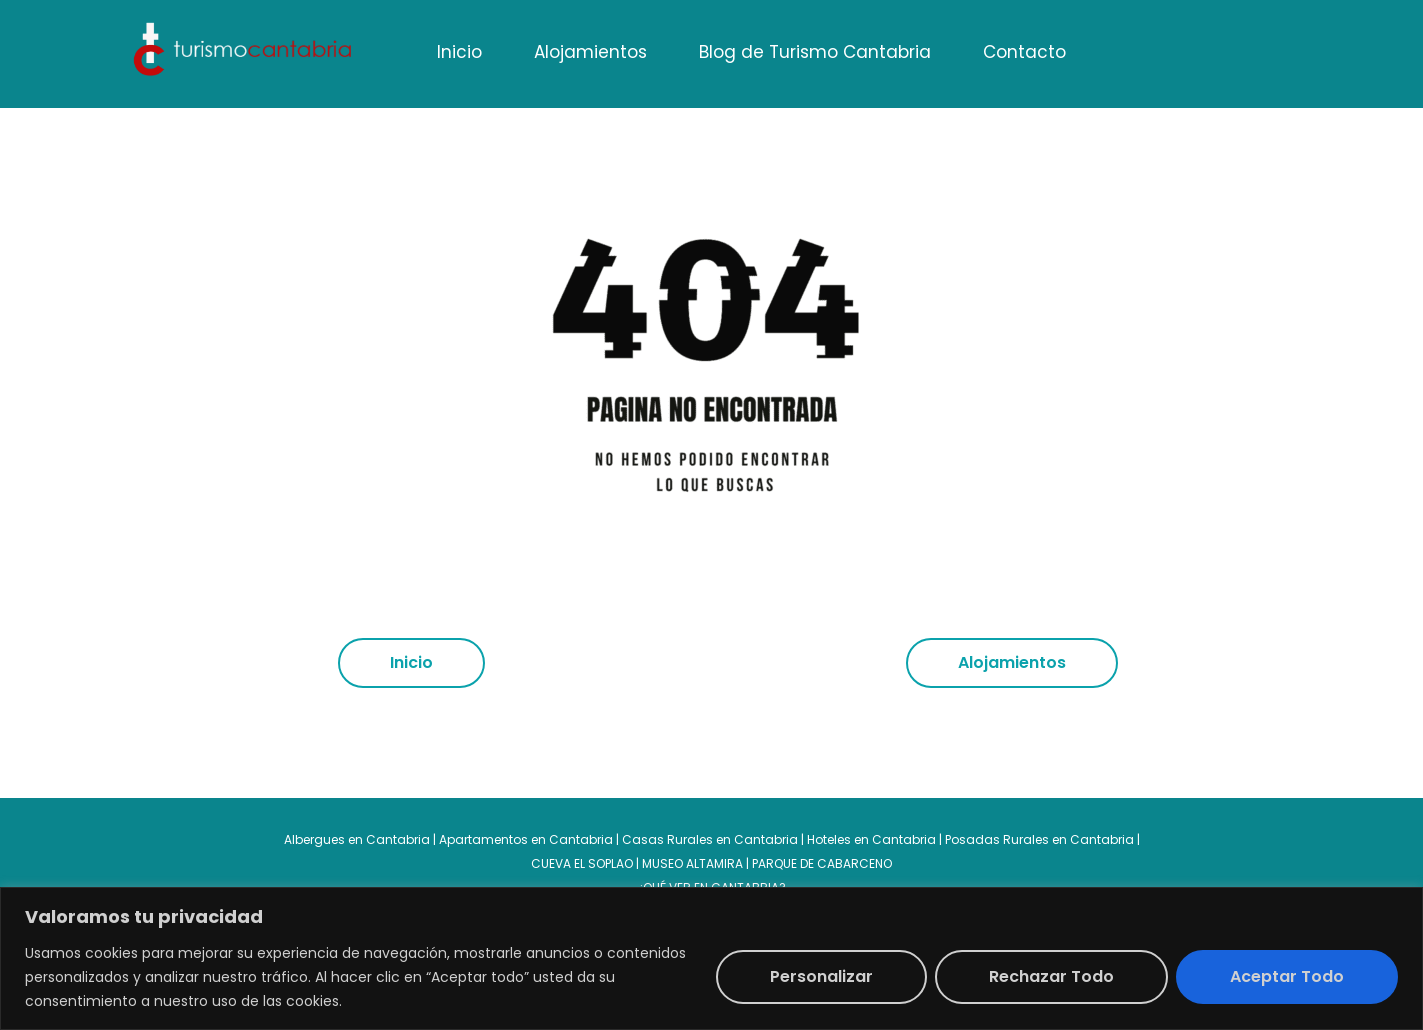 The height and width of the screenshot is (1030, 1423). Describe the element at coordinates (711, 839) in the screenshot. I see `Casas Rurales en Cantabria` at that location.